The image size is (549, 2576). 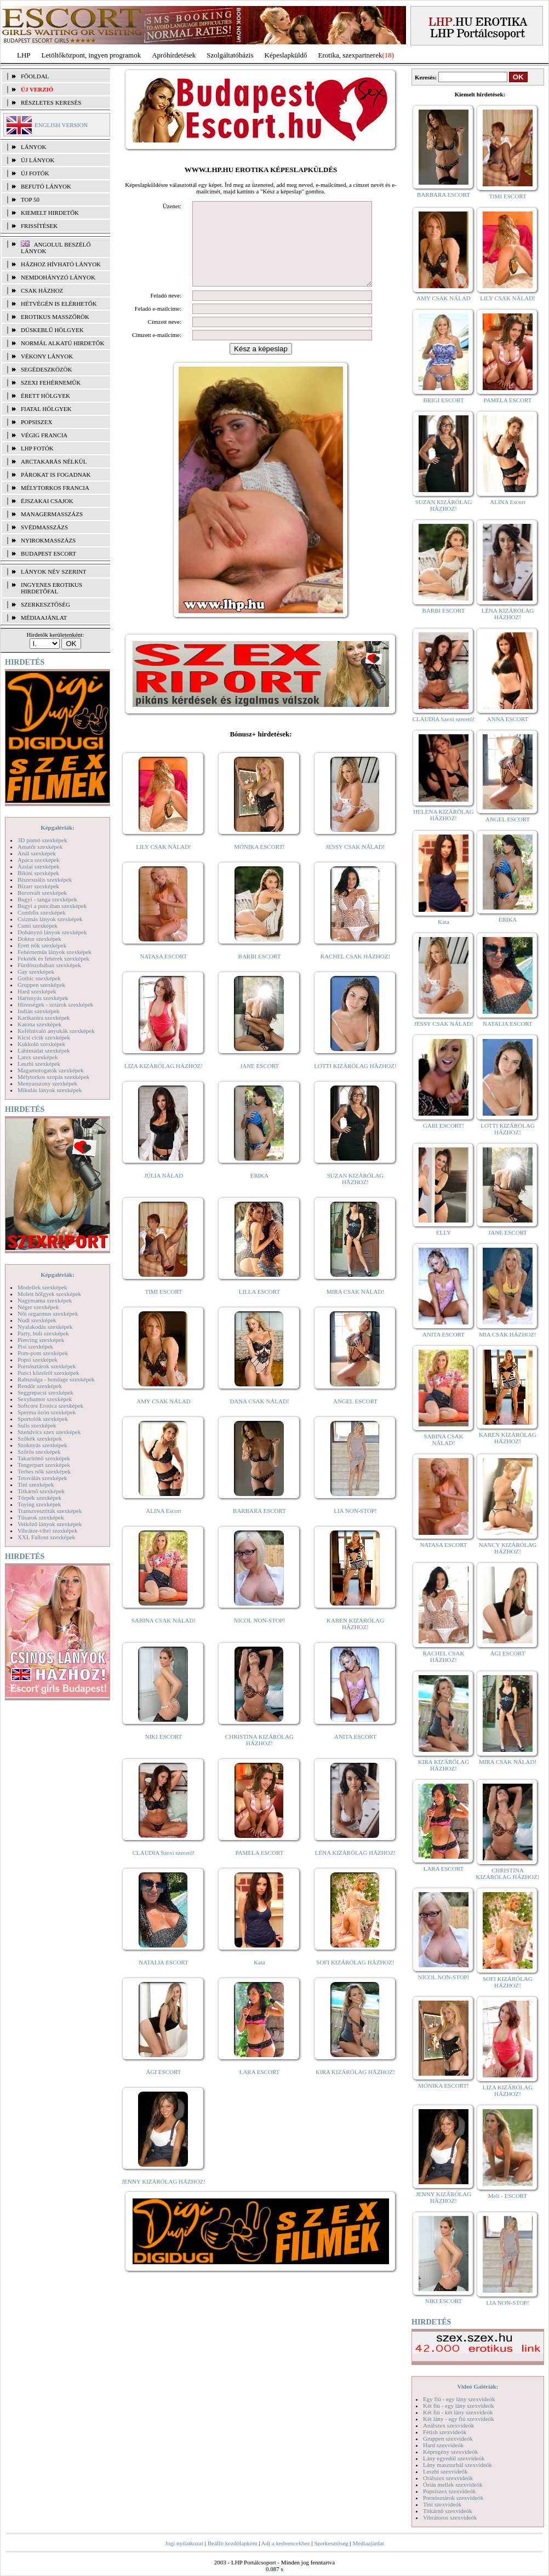 I want to click on Feketék és fehérek szexképek, so click(x=53, y=958).